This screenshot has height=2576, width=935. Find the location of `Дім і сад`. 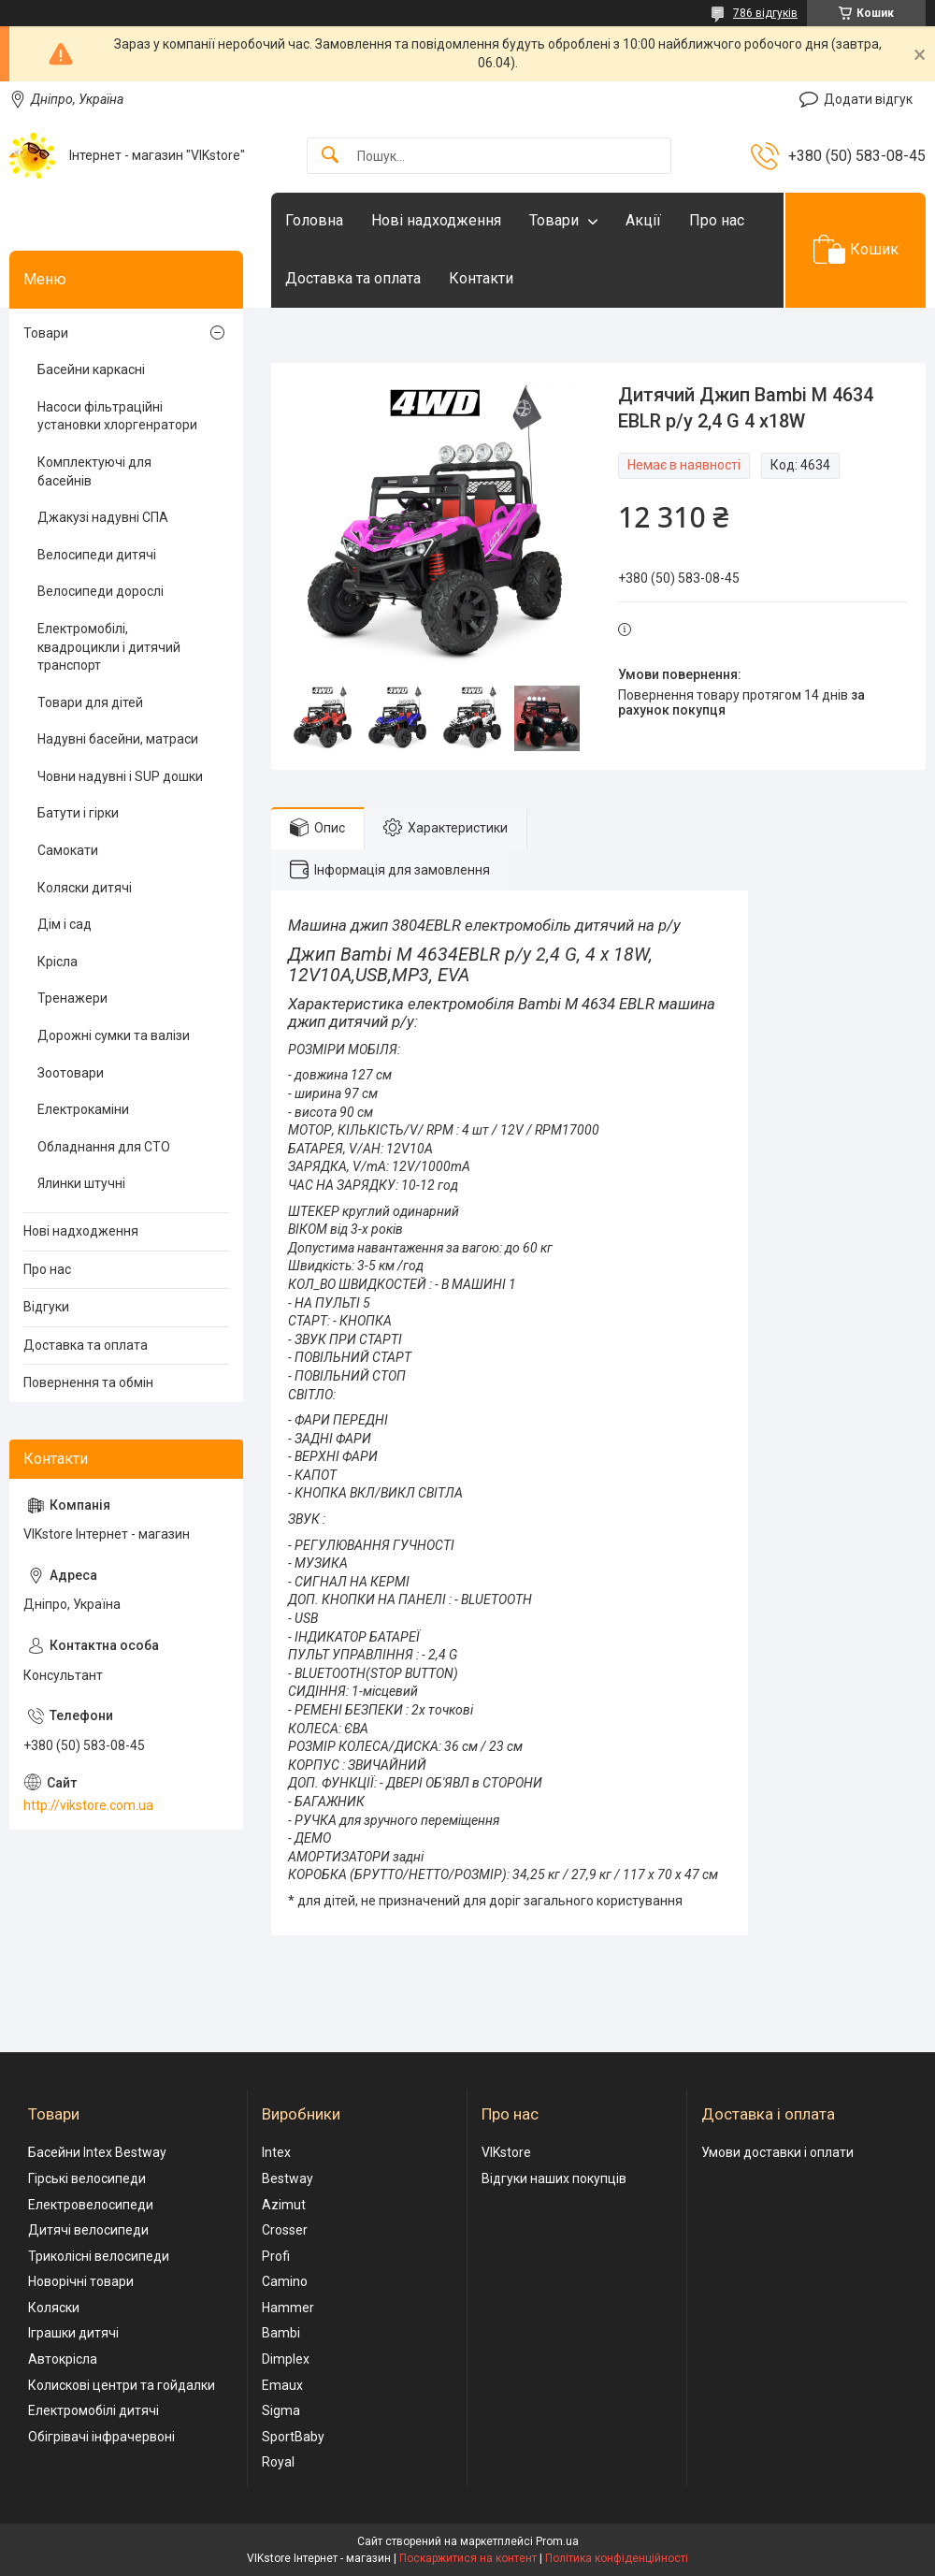

Дім і сад is located at coordinates (64, 924).